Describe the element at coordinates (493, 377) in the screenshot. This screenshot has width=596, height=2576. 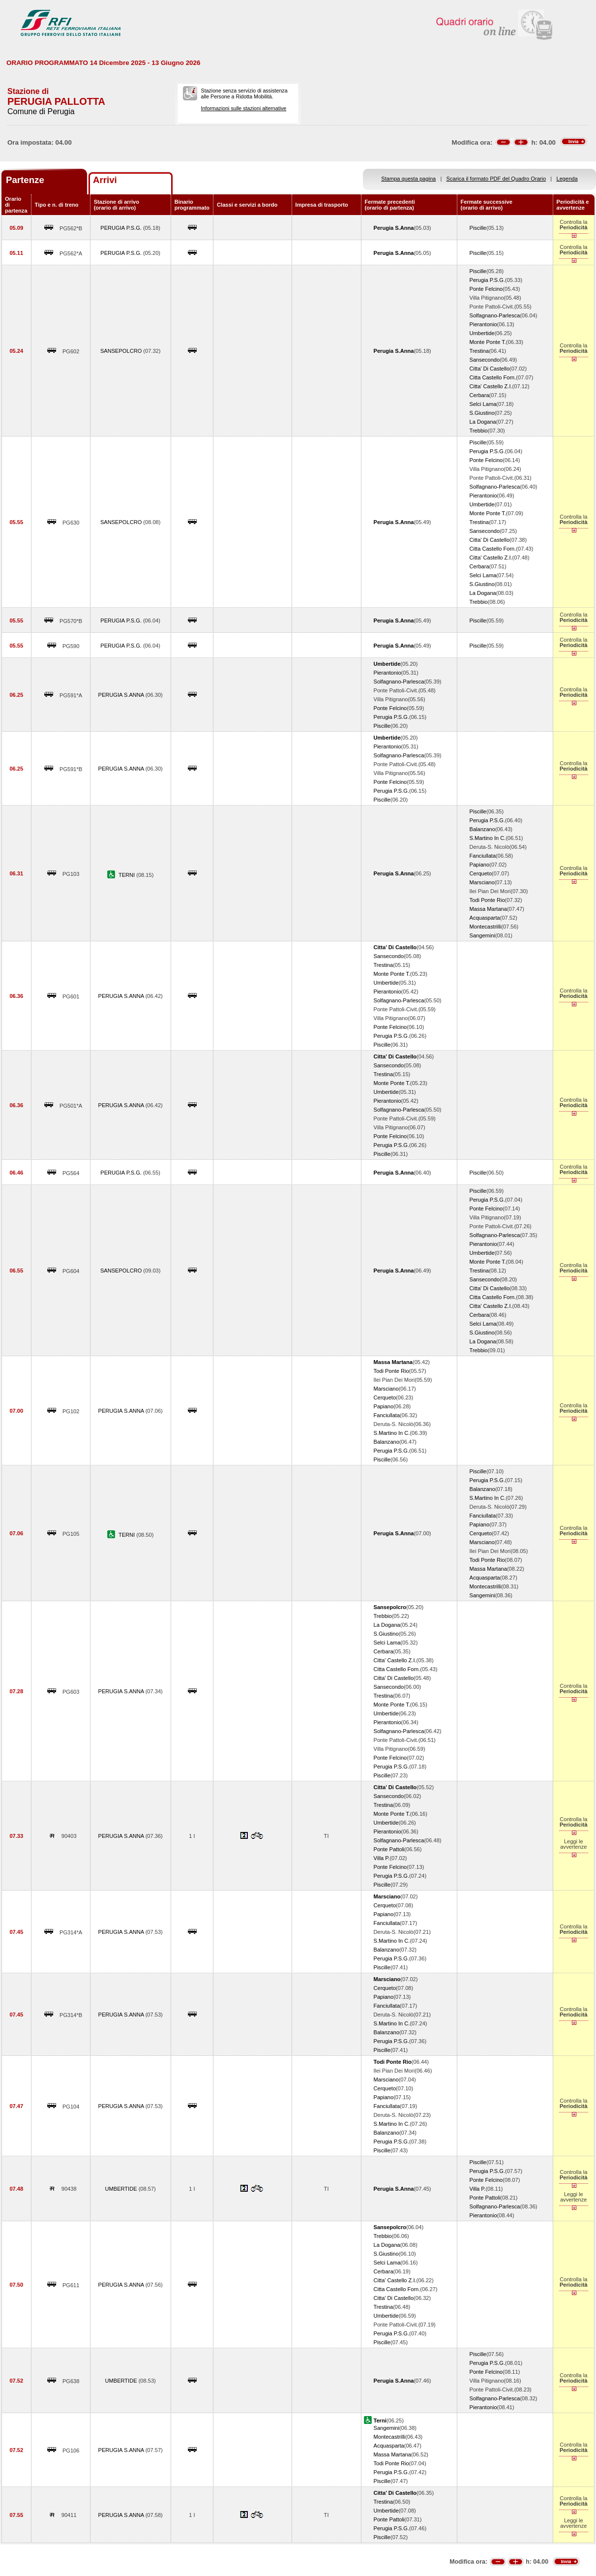
I see `Citta Castello Forn.` at that location.